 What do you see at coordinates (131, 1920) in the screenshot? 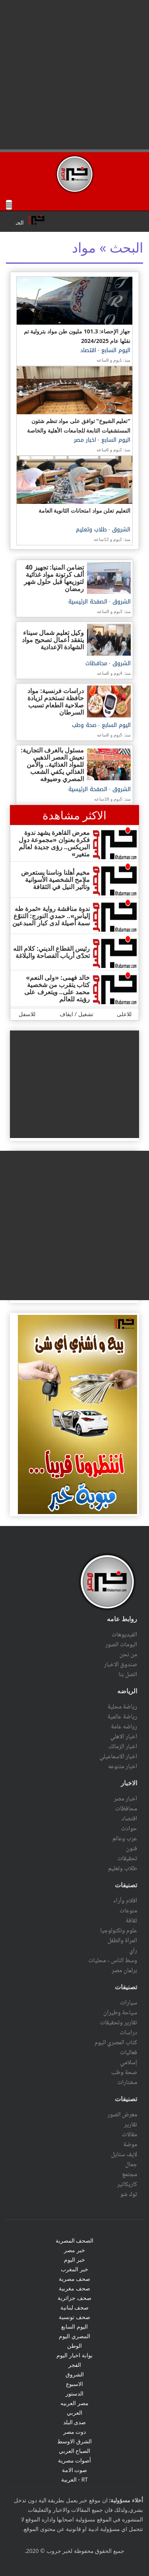
I see `ثقافة` at bounding box center [131, 1920].